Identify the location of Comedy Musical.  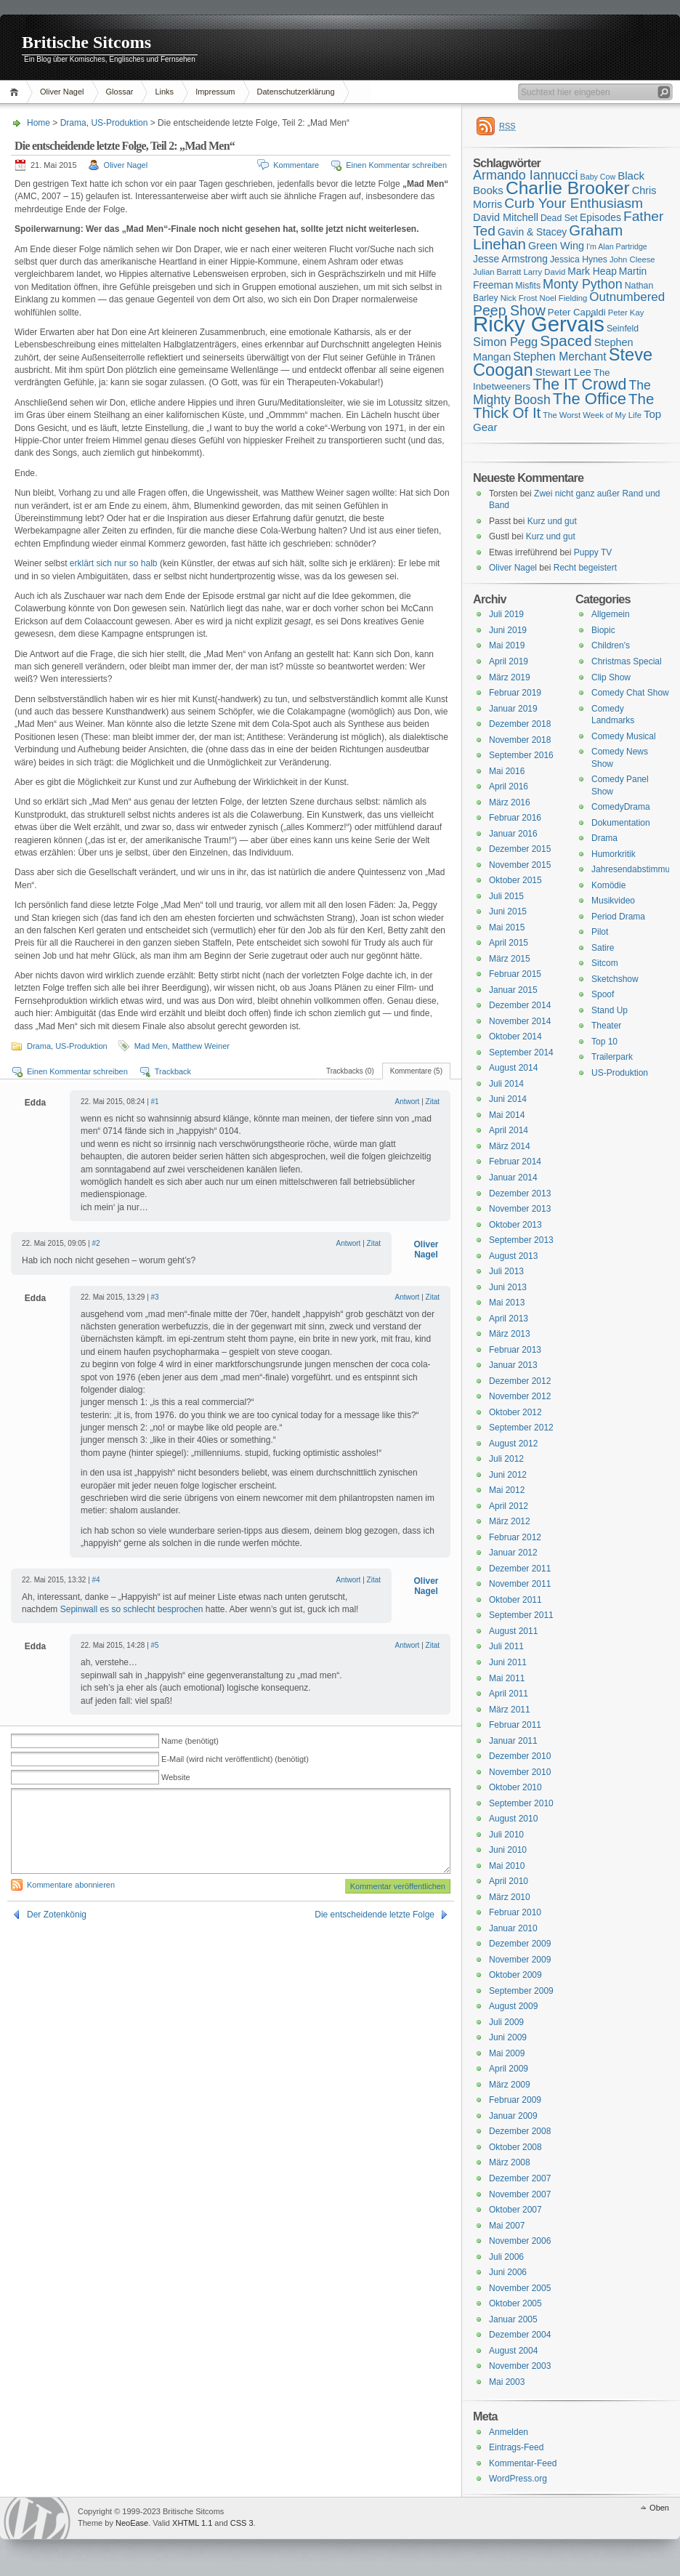
(623, 736).